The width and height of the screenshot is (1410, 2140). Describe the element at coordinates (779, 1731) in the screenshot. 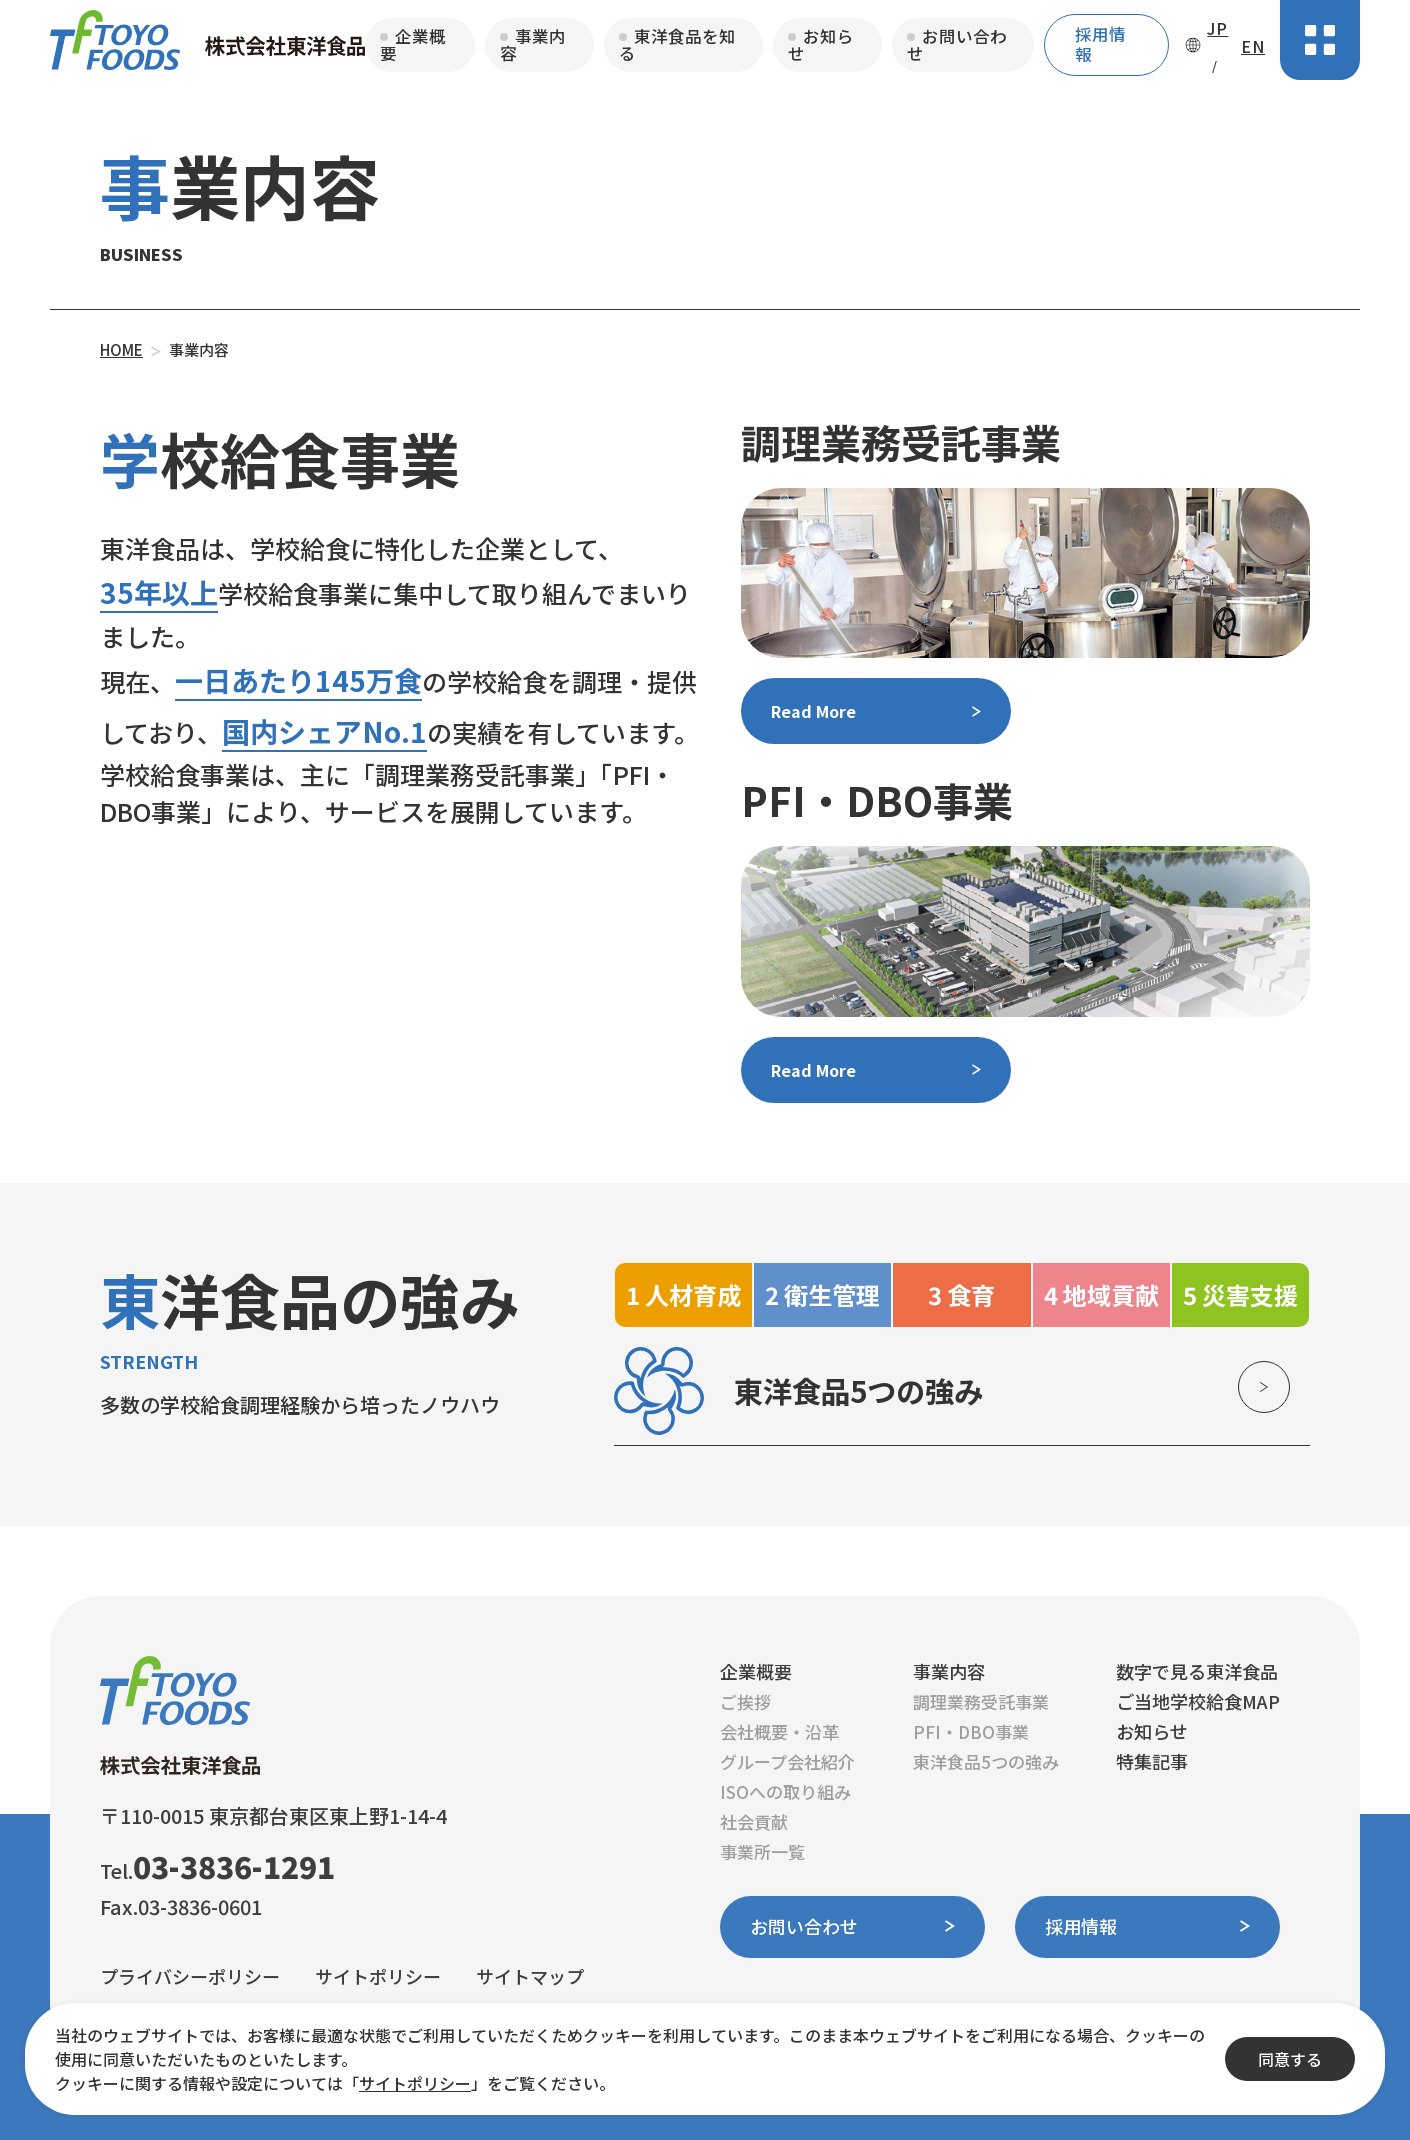

I see `会社概要・沿革` at that location.